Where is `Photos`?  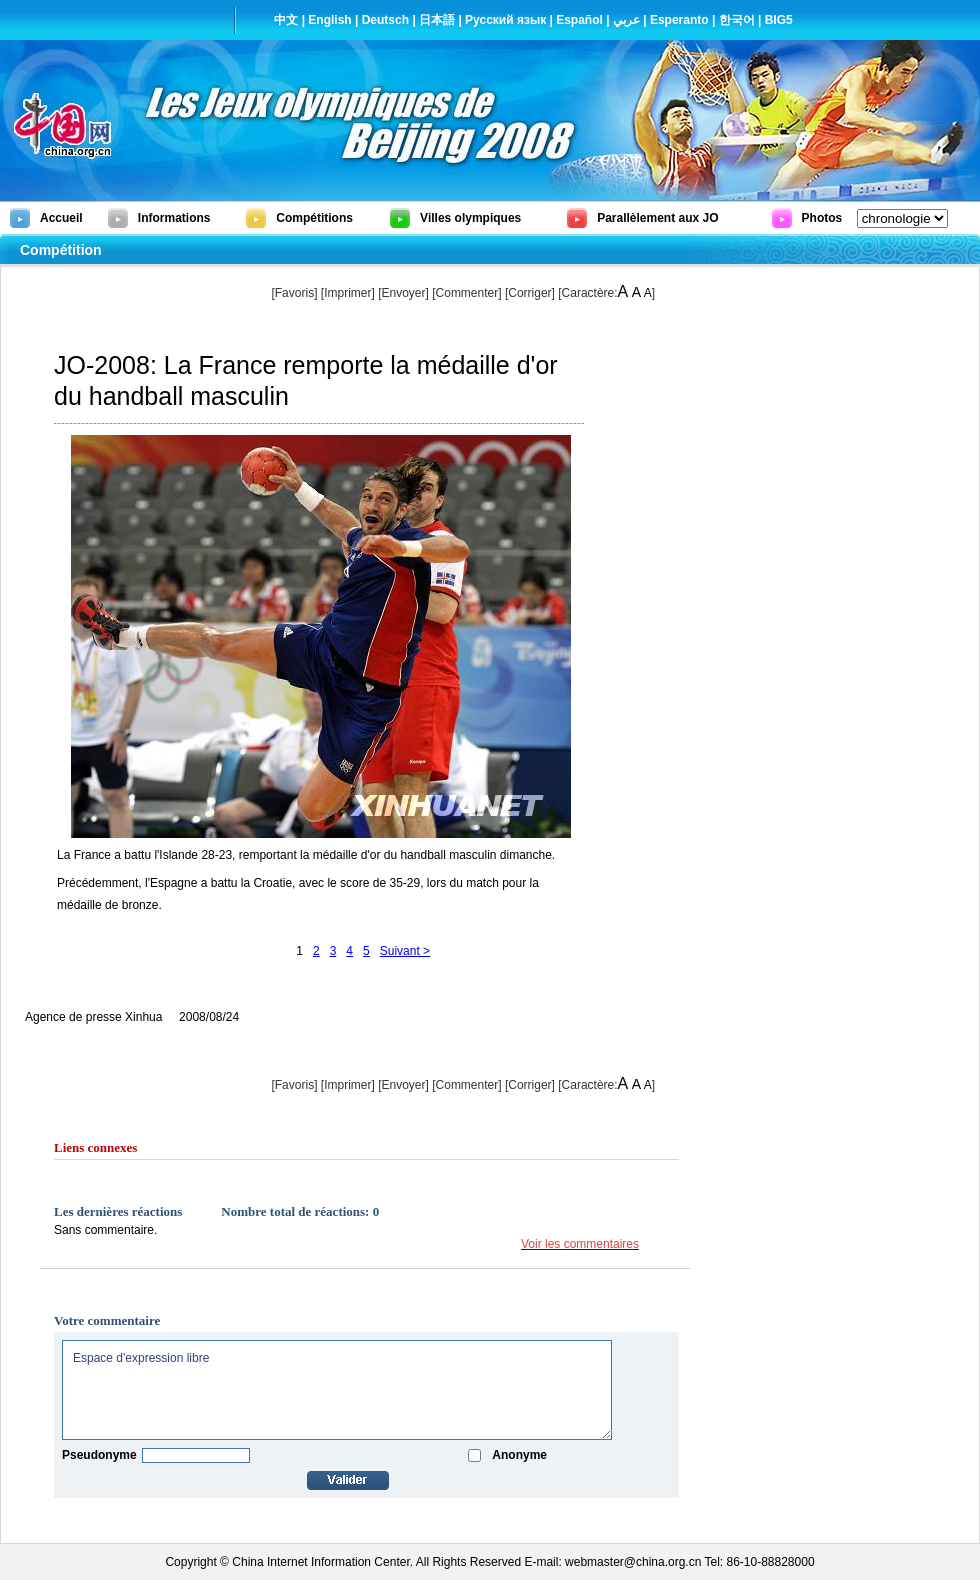
Photos is located at coordinates (822, 218).